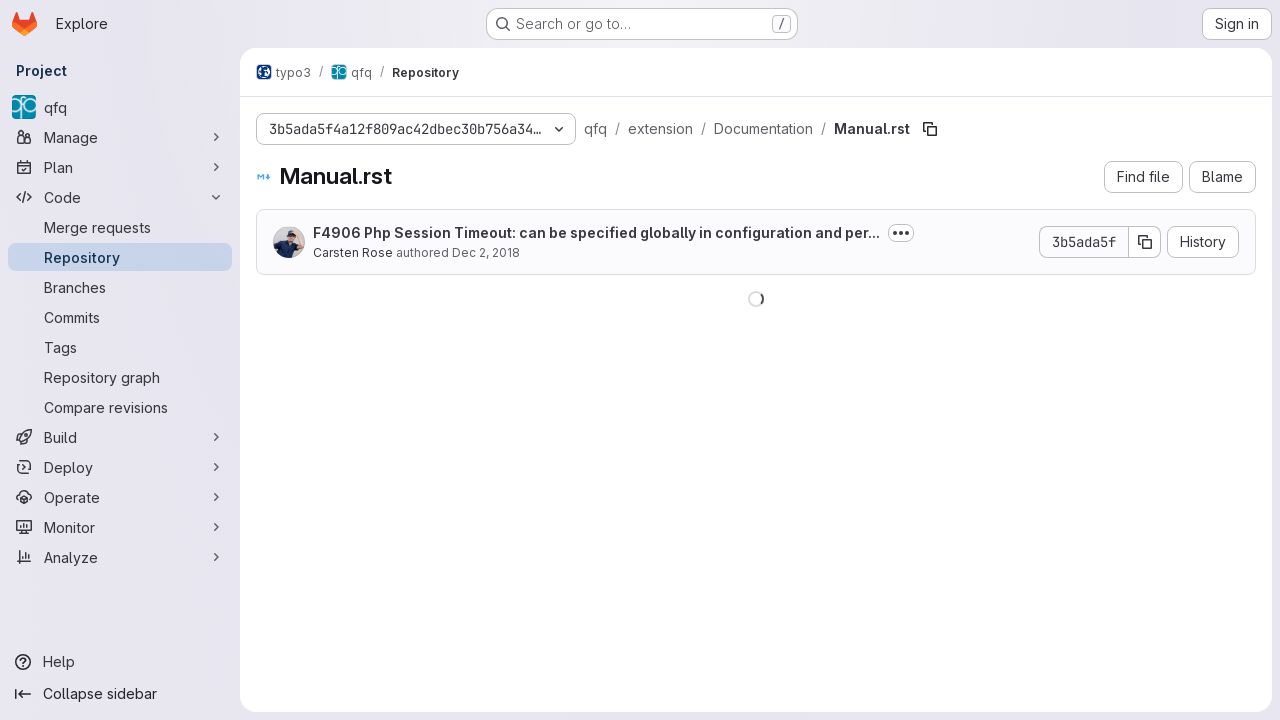 The width and height of the screenshot is (1280, 720). Describe the element at coordinates (120, 437) in the screenshot. I see `[Build]` at that location.